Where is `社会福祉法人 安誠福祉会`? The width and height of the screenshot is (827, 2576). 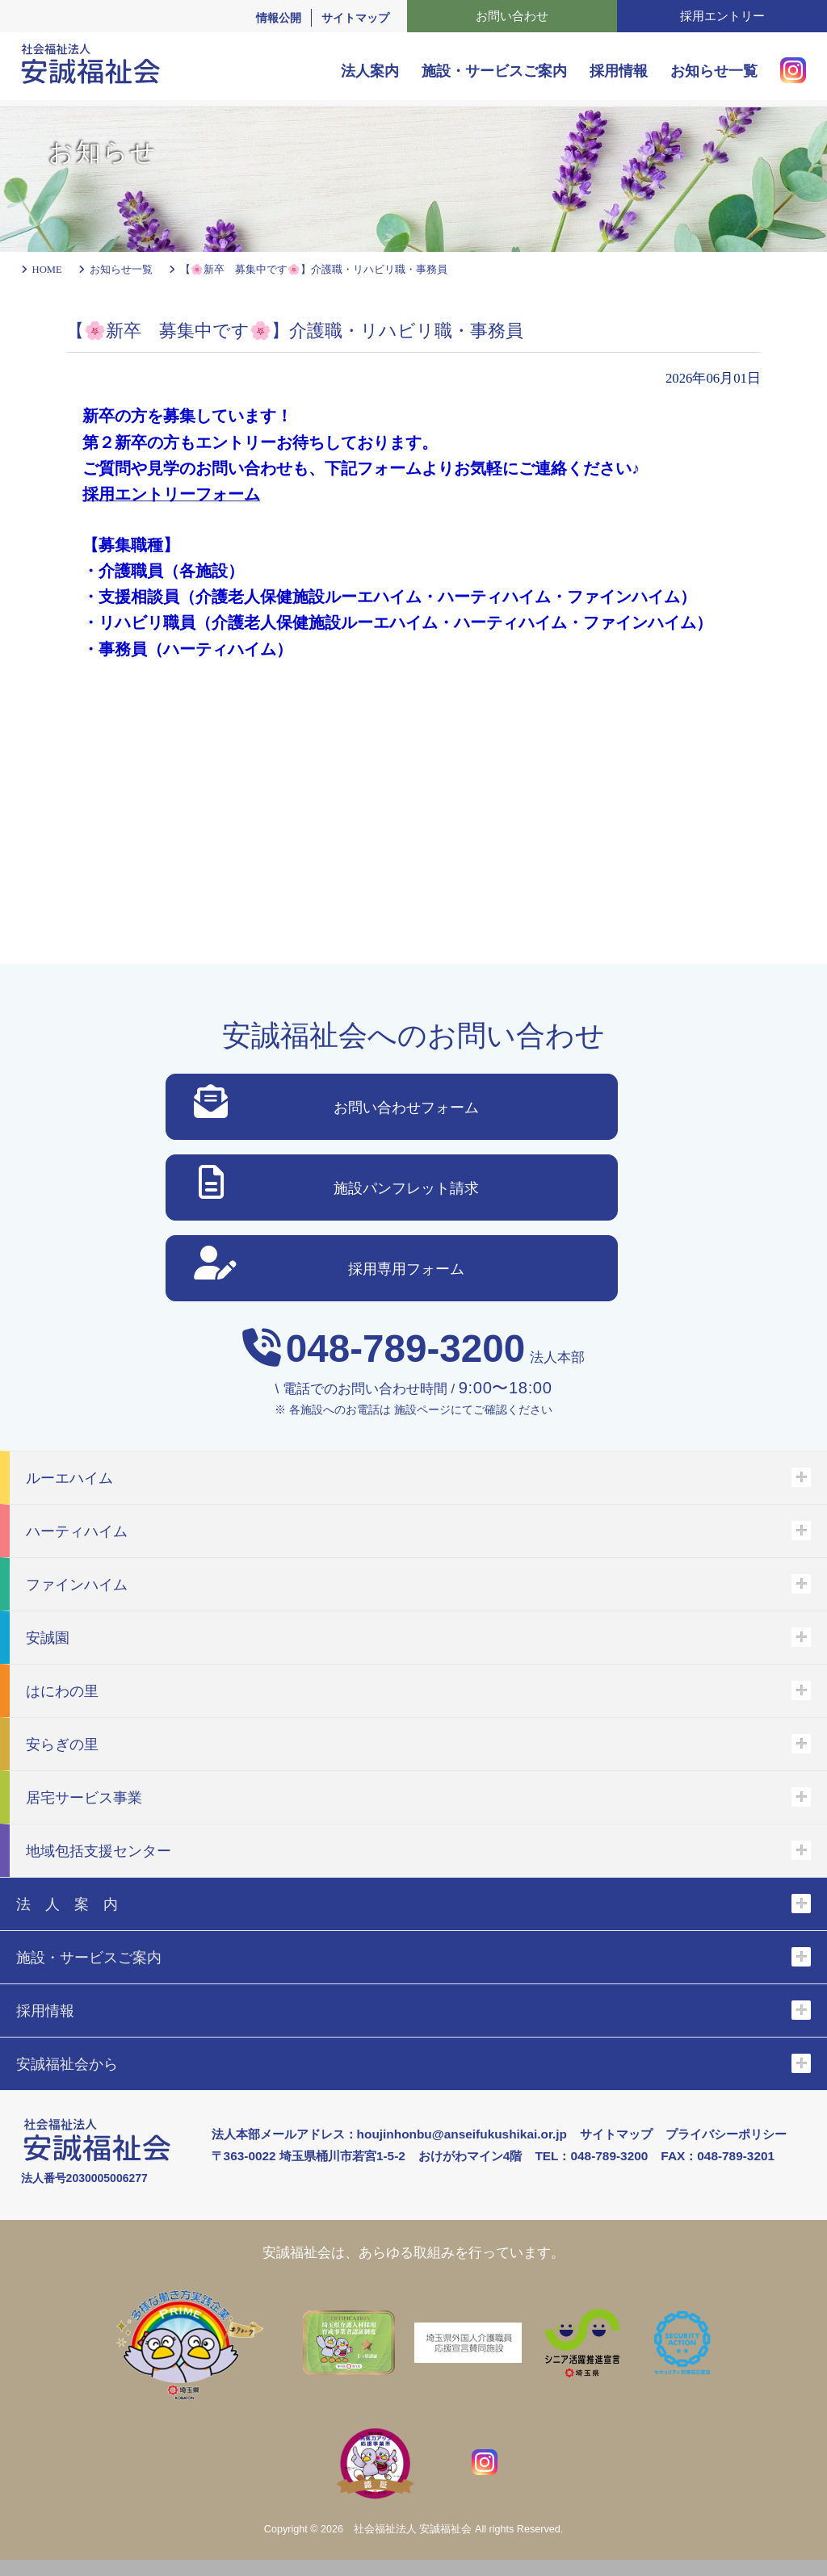 社会福祉法人 安誠福祉会 is located at coordinates (413, 2529).